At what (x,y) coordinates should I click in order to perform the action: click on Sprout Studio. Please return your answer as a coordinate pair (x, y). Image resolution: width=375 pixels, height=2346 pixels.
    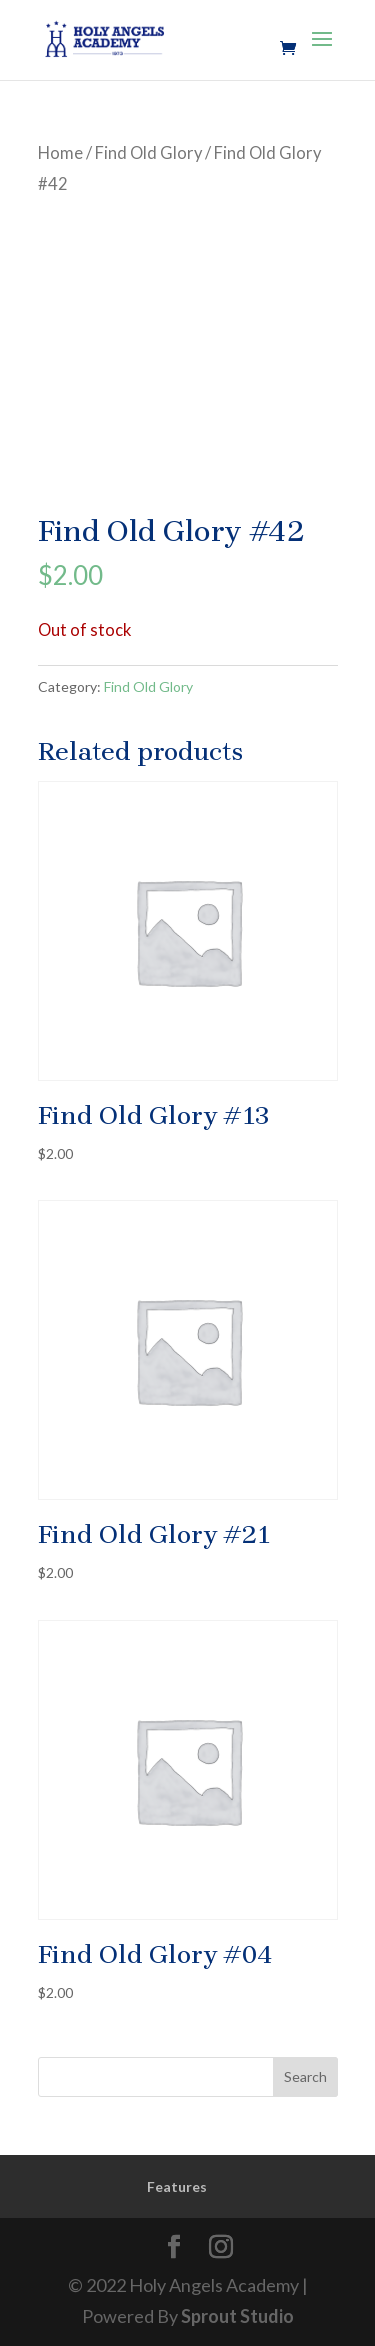
    Looking at the image, I should click on (237, 2316).